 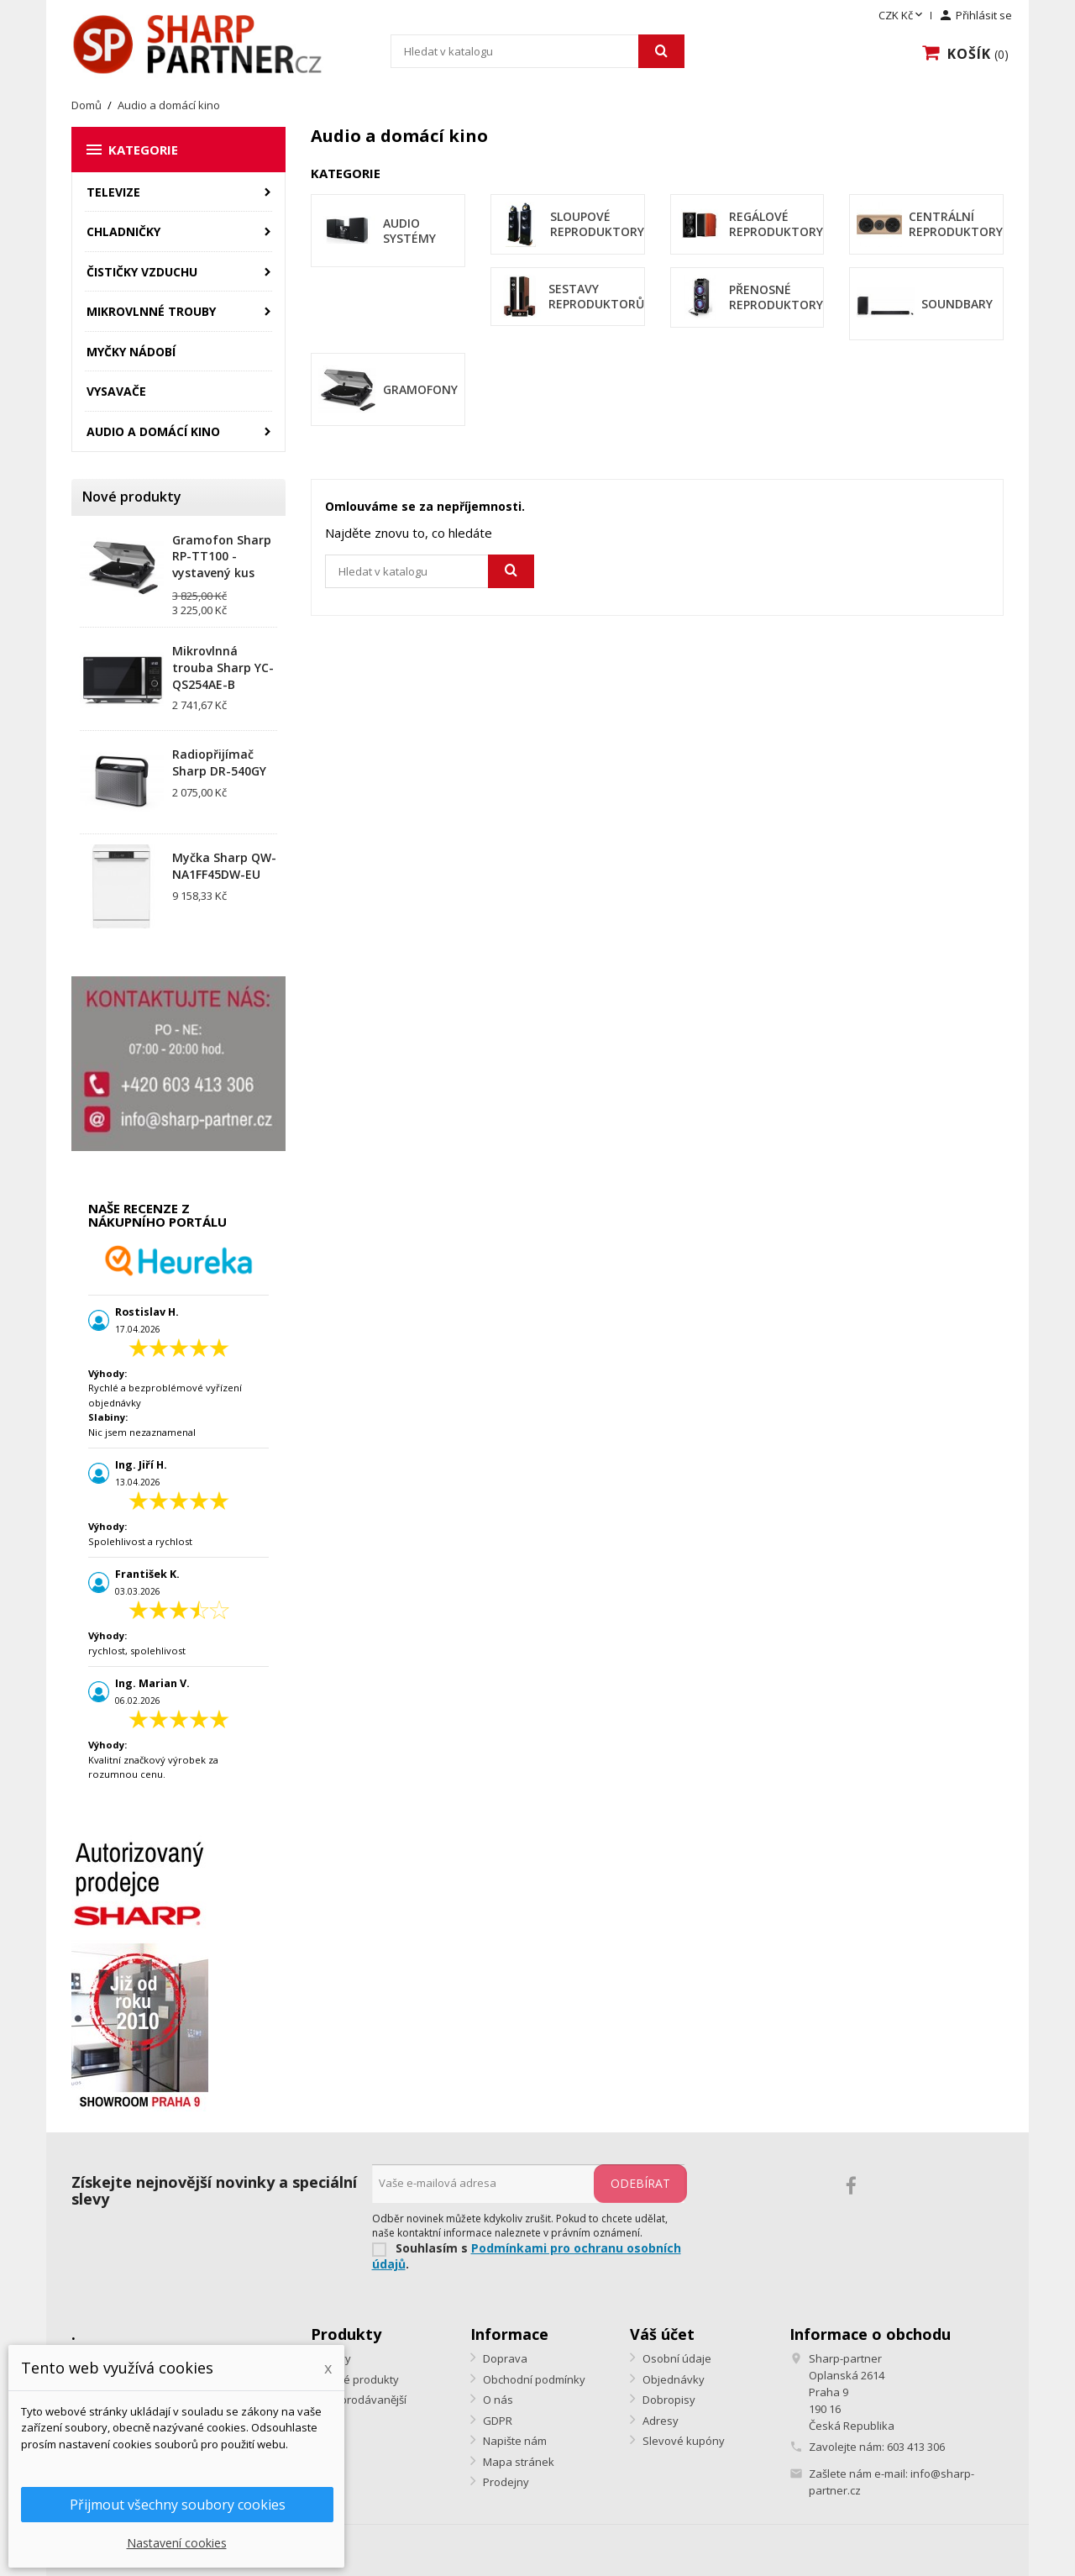 I want to click on Myčka Sharp QW-NA1FF45DW-EU, so click(x=224, y=865).